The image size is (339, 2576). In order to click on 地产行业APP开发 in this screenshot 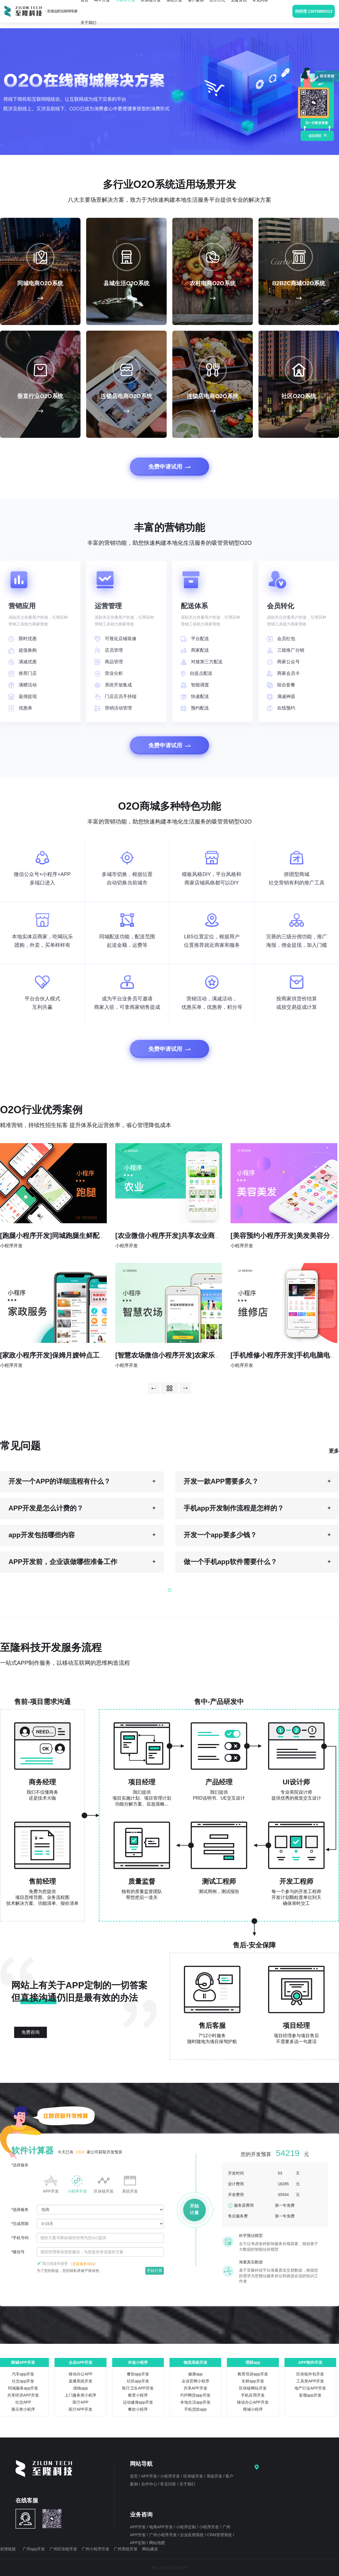, I will do `click(310, 2388)`.